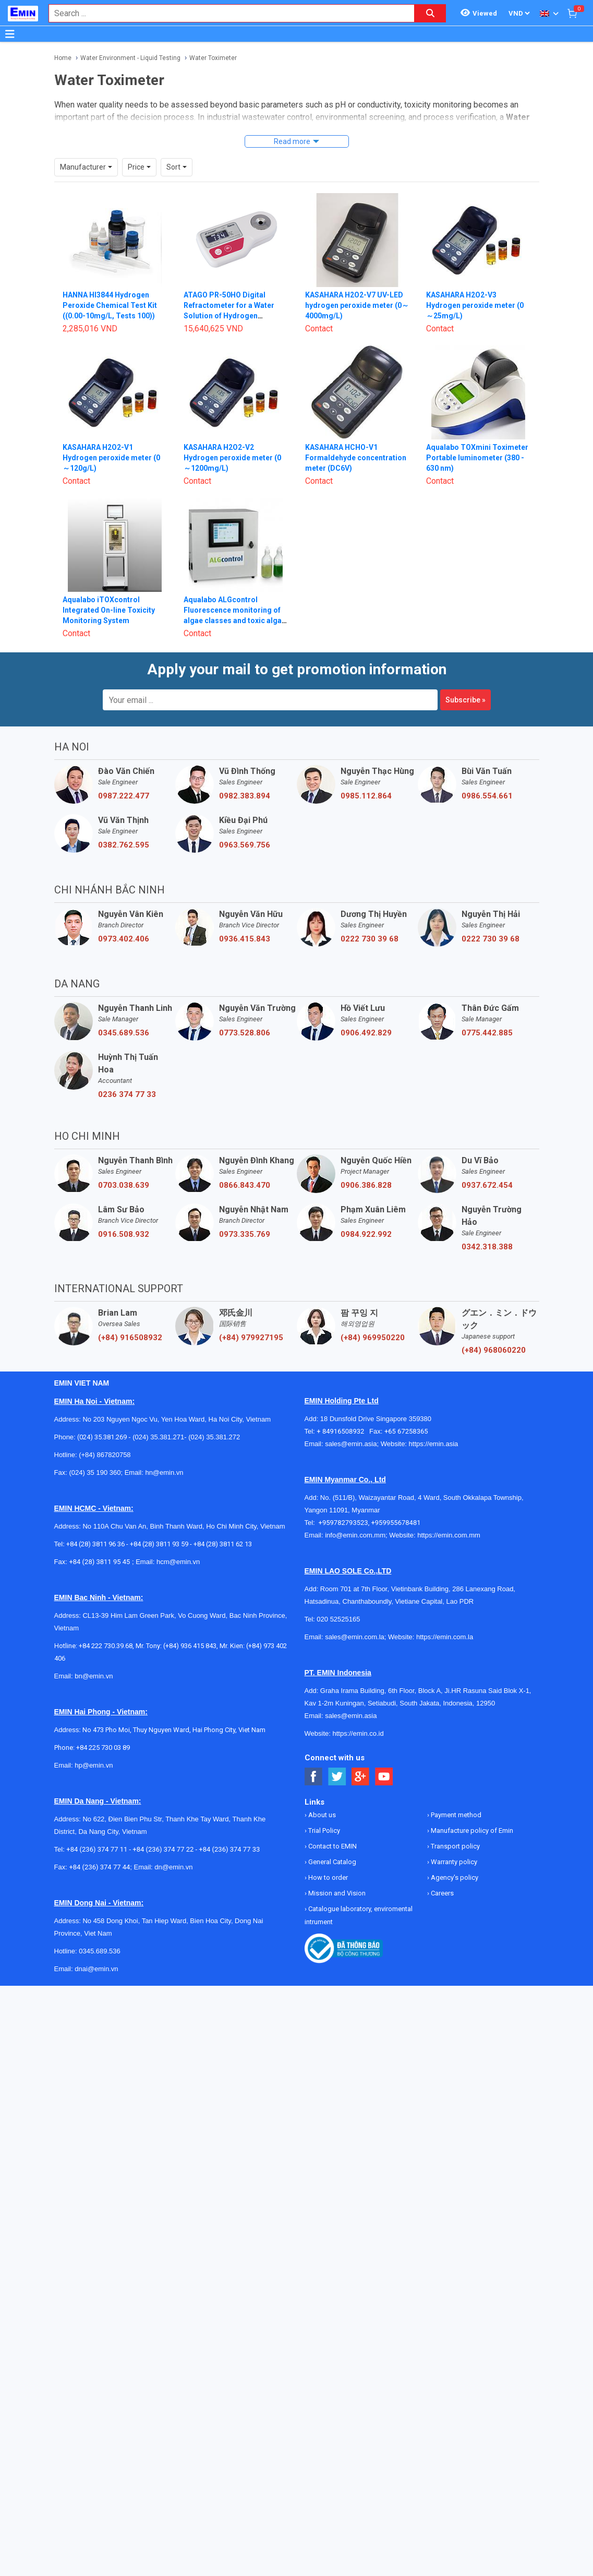 This screenshot has height=2576, width=593. Describe the element at coordinates (433, 1424) in the screenshot. I see `https://emin.asia` at that location.